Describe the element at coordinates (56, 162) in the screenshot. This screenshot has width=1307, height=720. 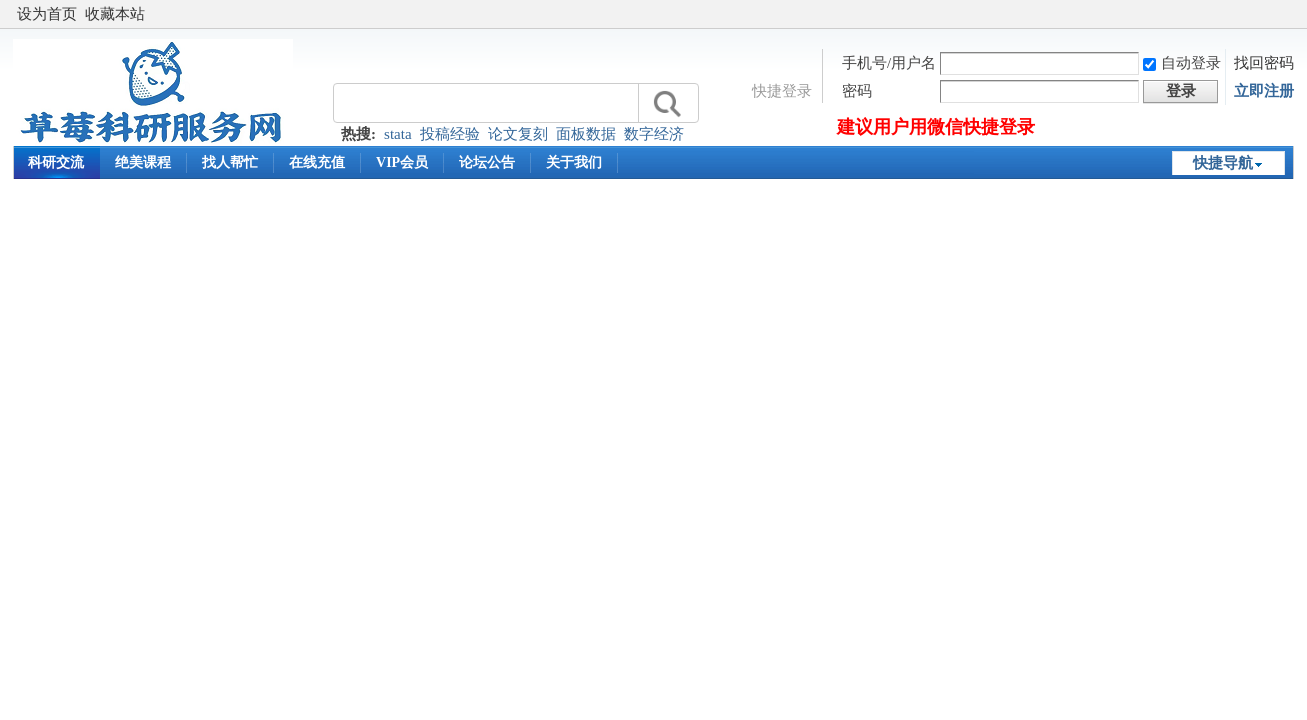
I see `科研交流` at that location.